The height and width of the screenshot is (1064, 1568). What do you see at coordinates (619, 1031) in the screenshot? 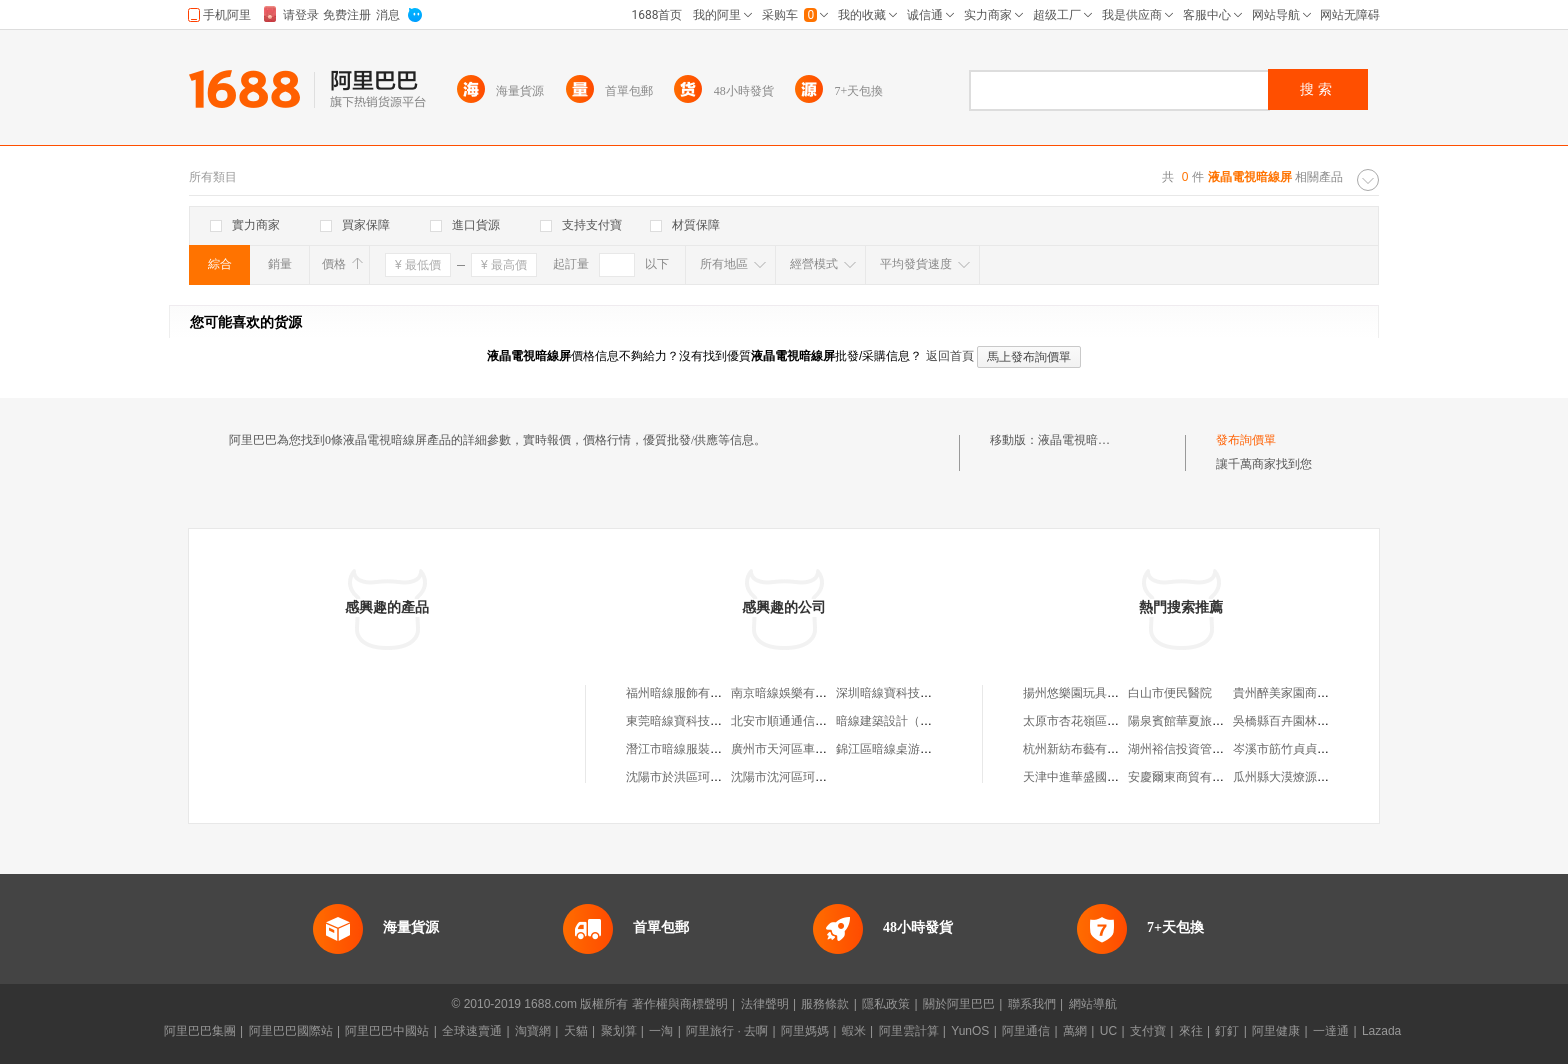
I see `聚划算` at bounding box center [619, 1031].